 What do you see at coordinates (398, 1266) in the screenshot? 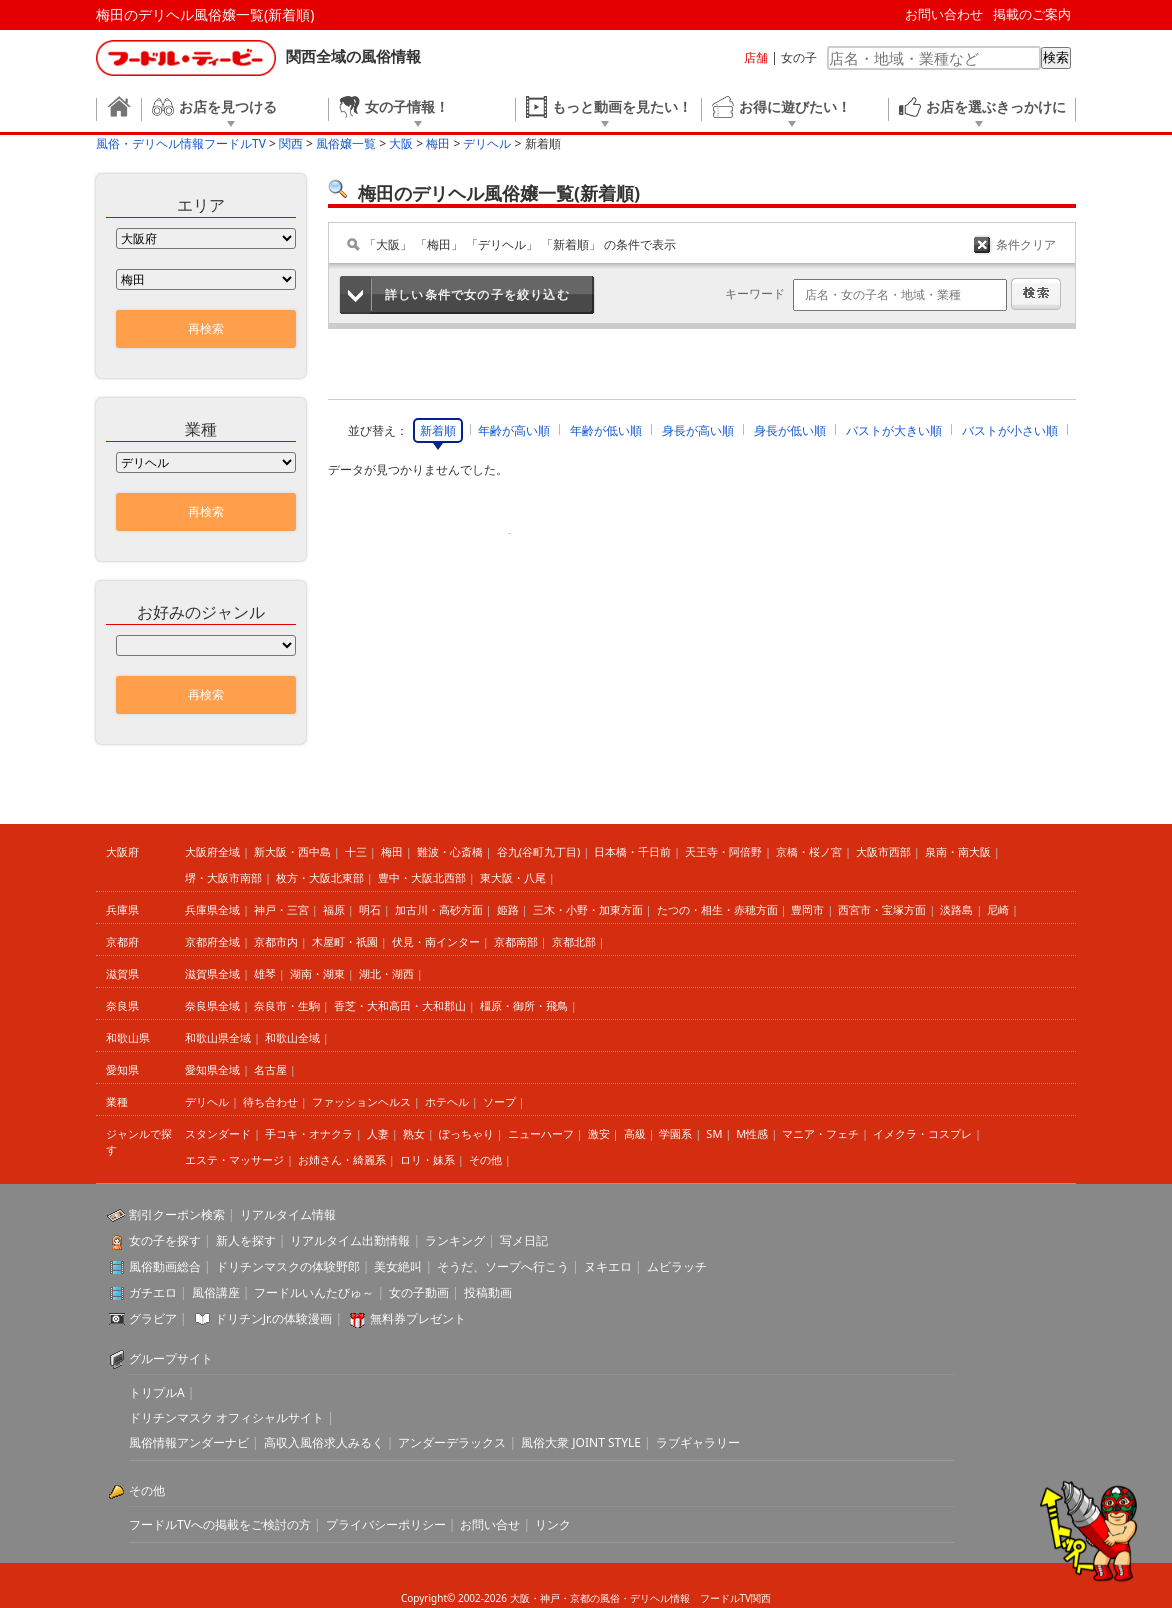
I see `美女絶叫` at bounding box center [398, 1266].